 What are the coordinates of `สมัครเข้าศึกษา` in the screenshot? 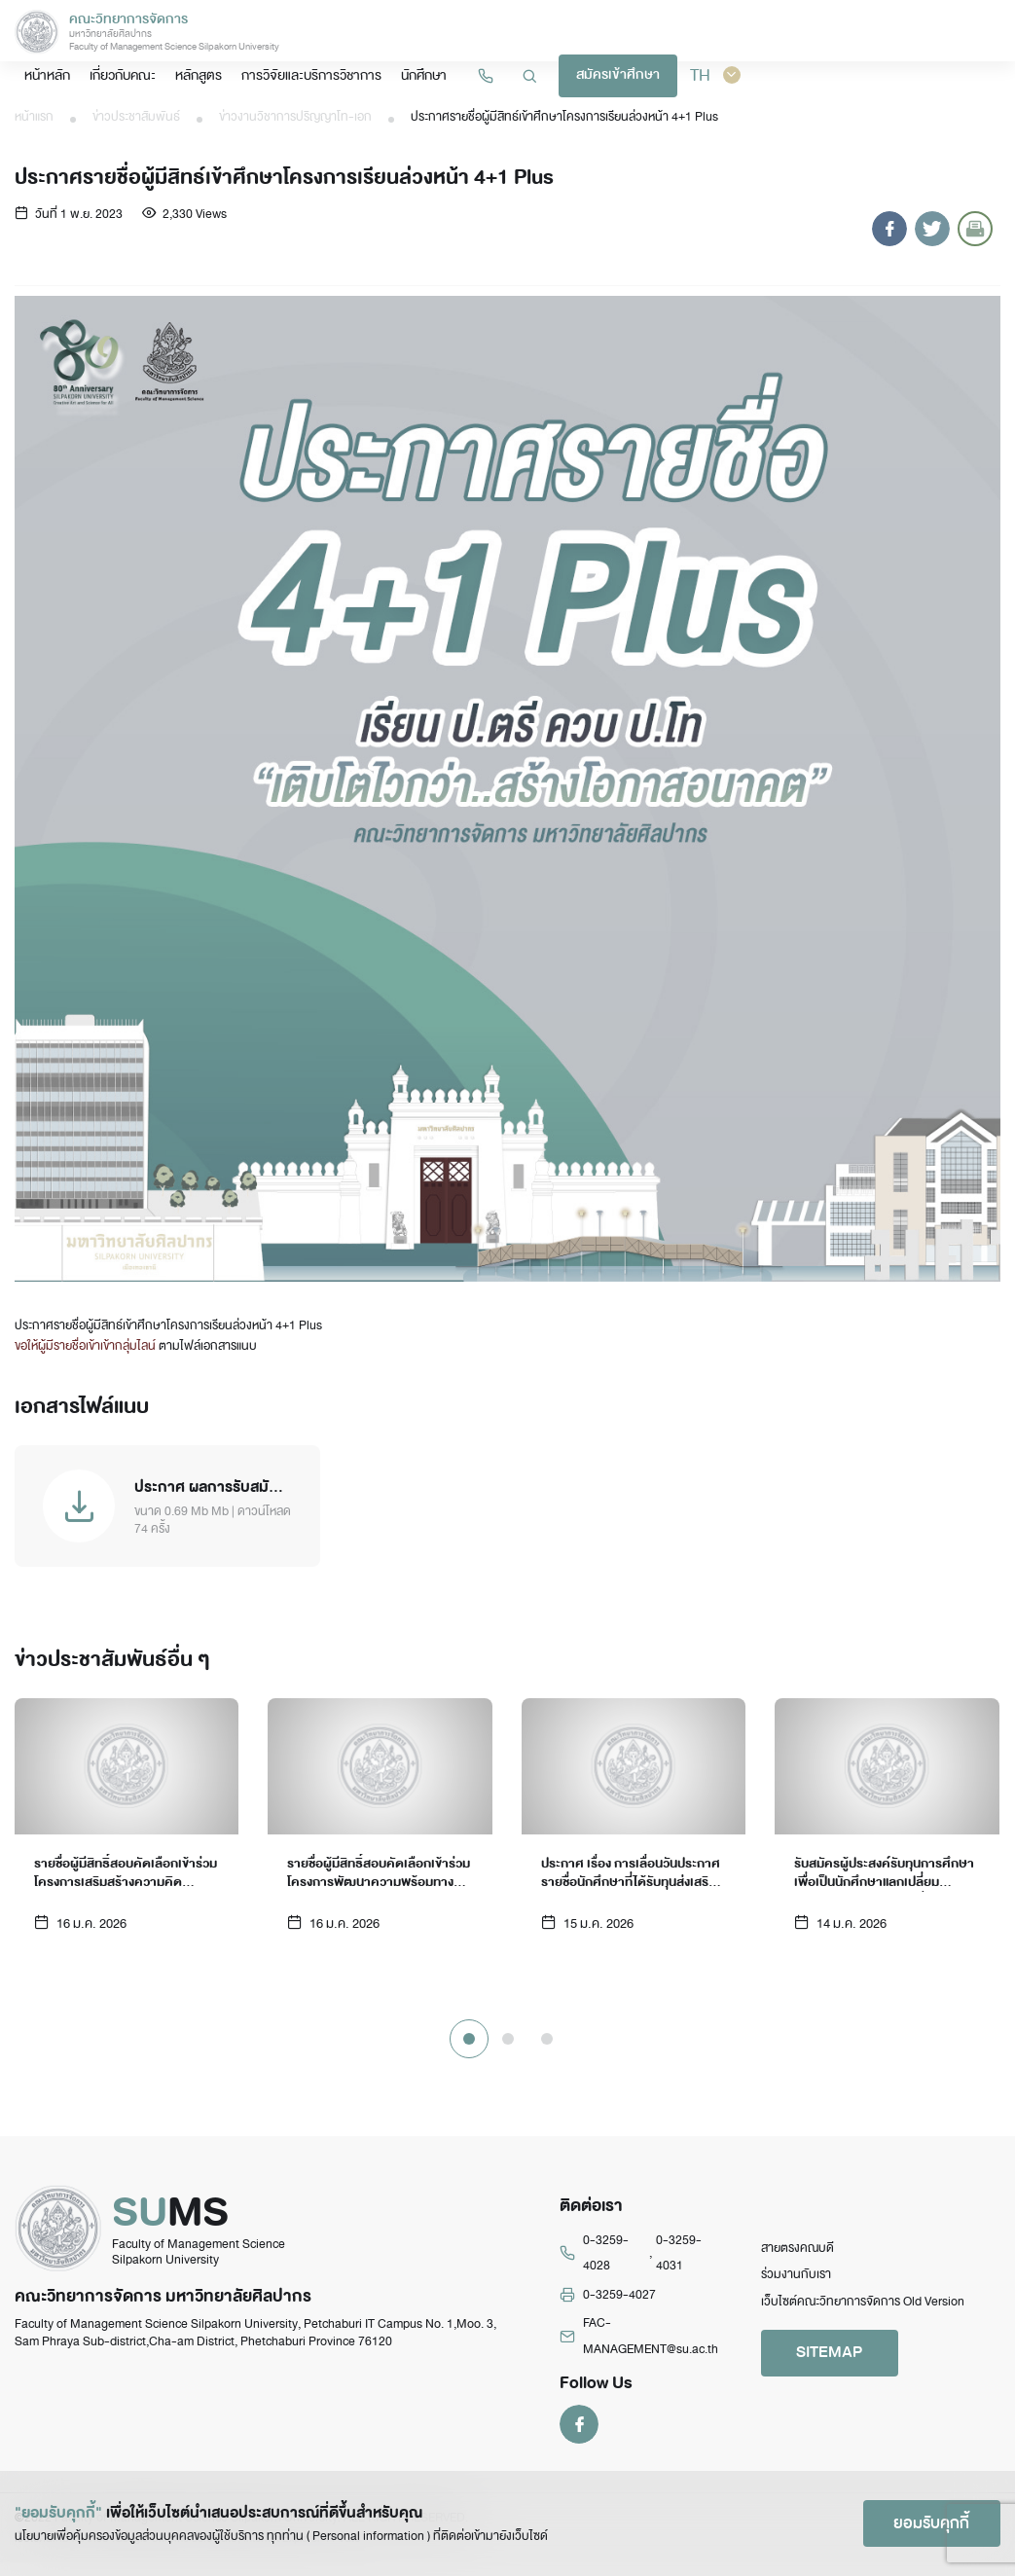 It's located at (883, 32).